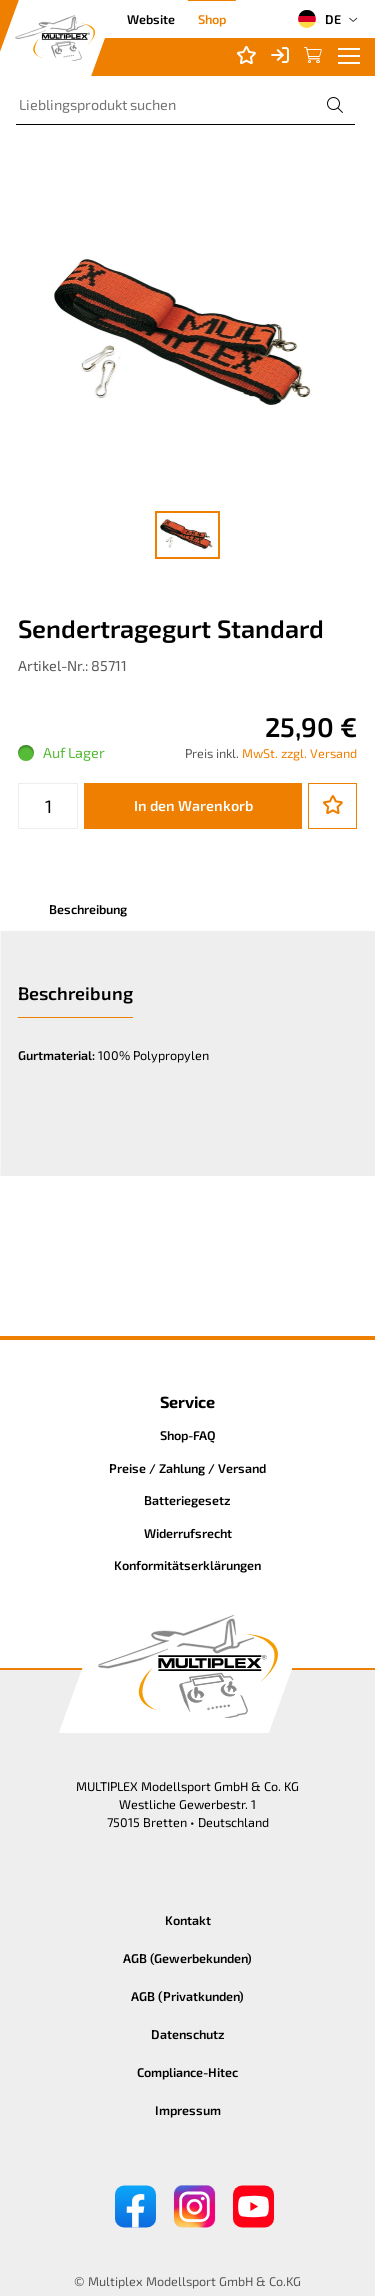 The width and height of the screenshot is (375, 2296). What do you see at coordinates (88, 909) in the screenshot?
I see `Beschreibung` at bounding box center [88, 909].